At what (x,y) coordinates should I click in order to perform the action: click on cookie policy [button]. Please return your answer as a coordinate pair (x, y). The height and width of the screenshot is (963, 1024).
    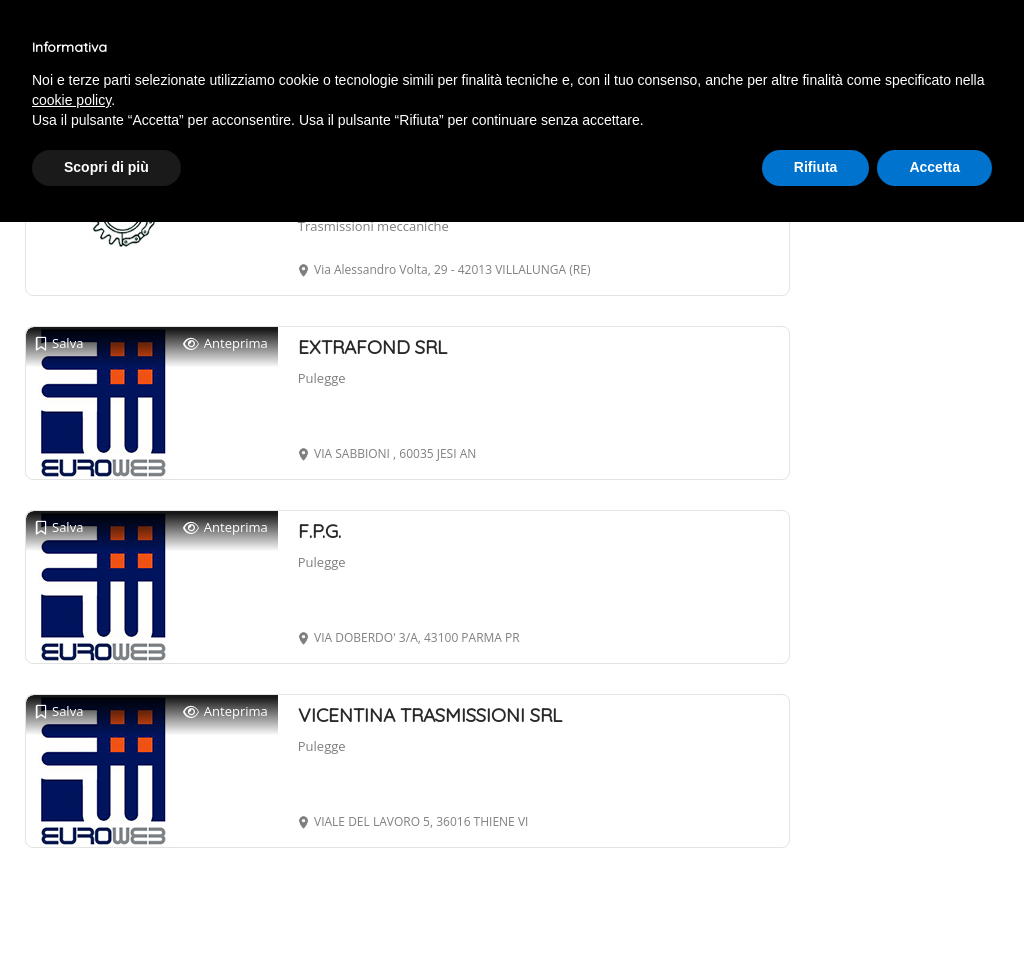
    Looking at the image, I should click on (71, 100).